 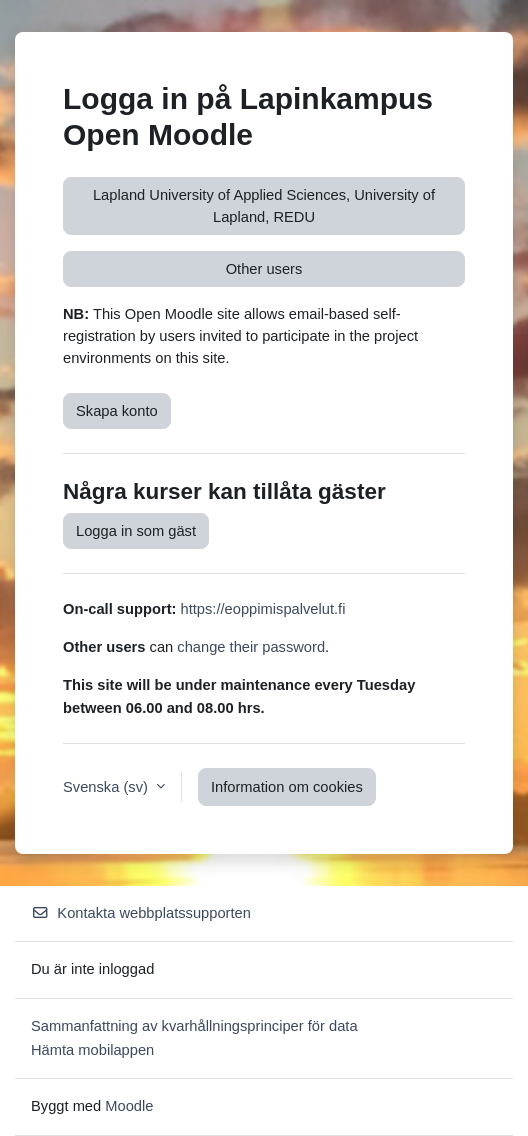 I want to click on Information om cookies, so click(x=287, y=787).